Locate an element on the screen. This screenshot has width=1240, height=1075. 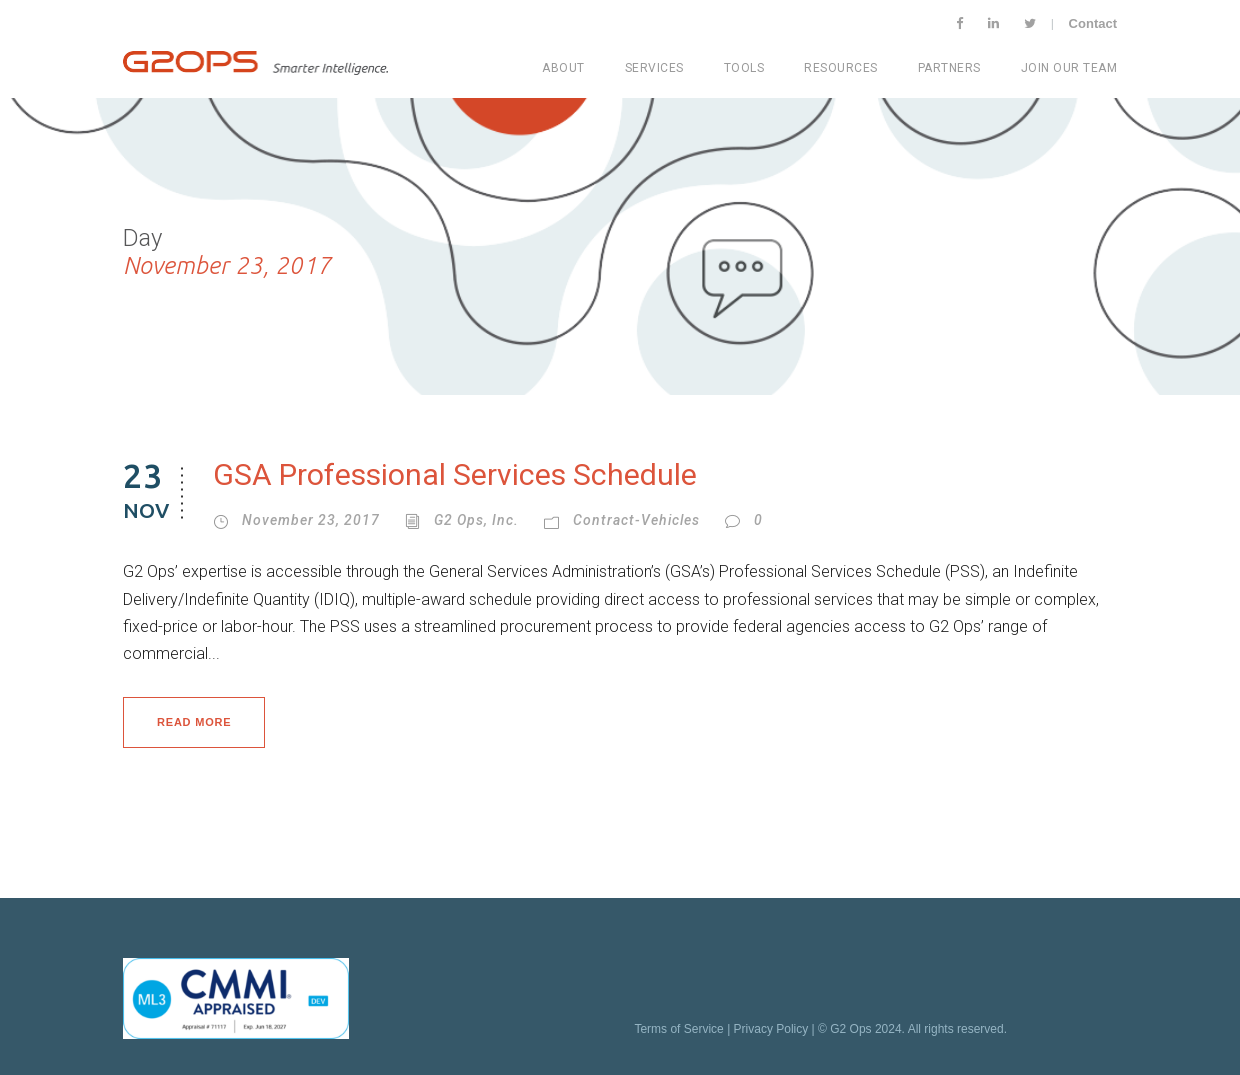
Tools is located at coordinates (744, 68).